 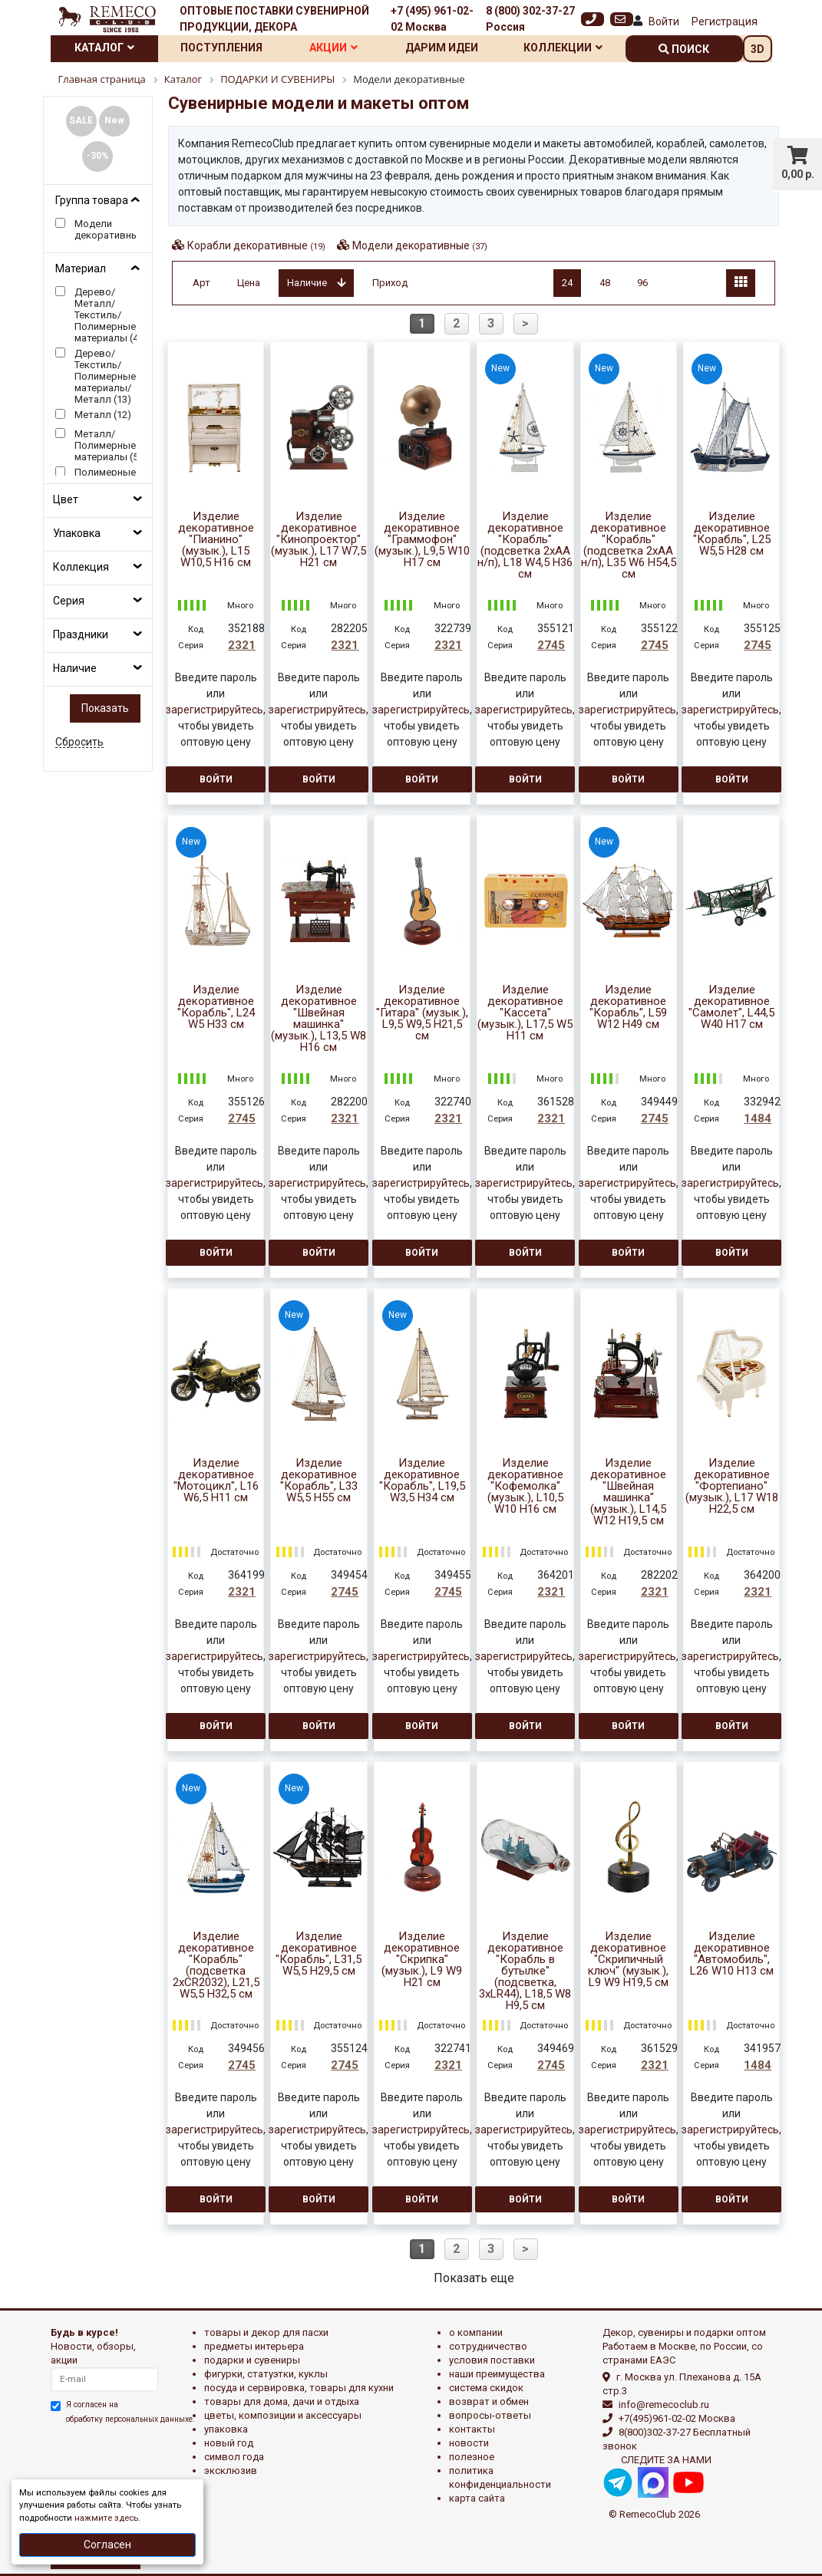 I want to click on 96, so click(x=642, y=282).